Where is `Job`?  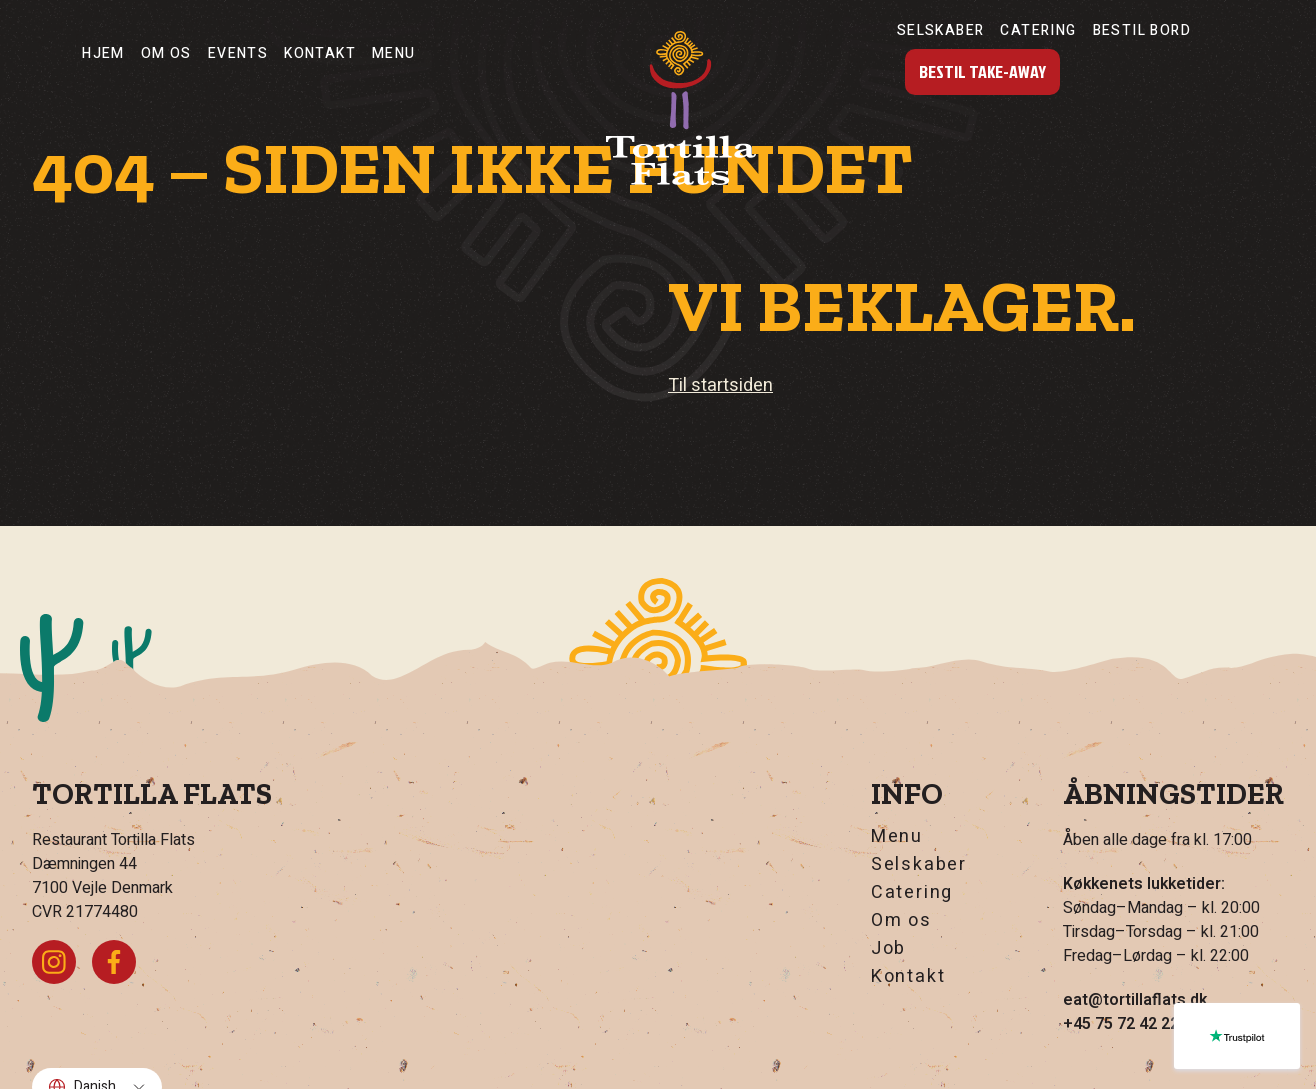 Job is located at coordinates (888, 949).